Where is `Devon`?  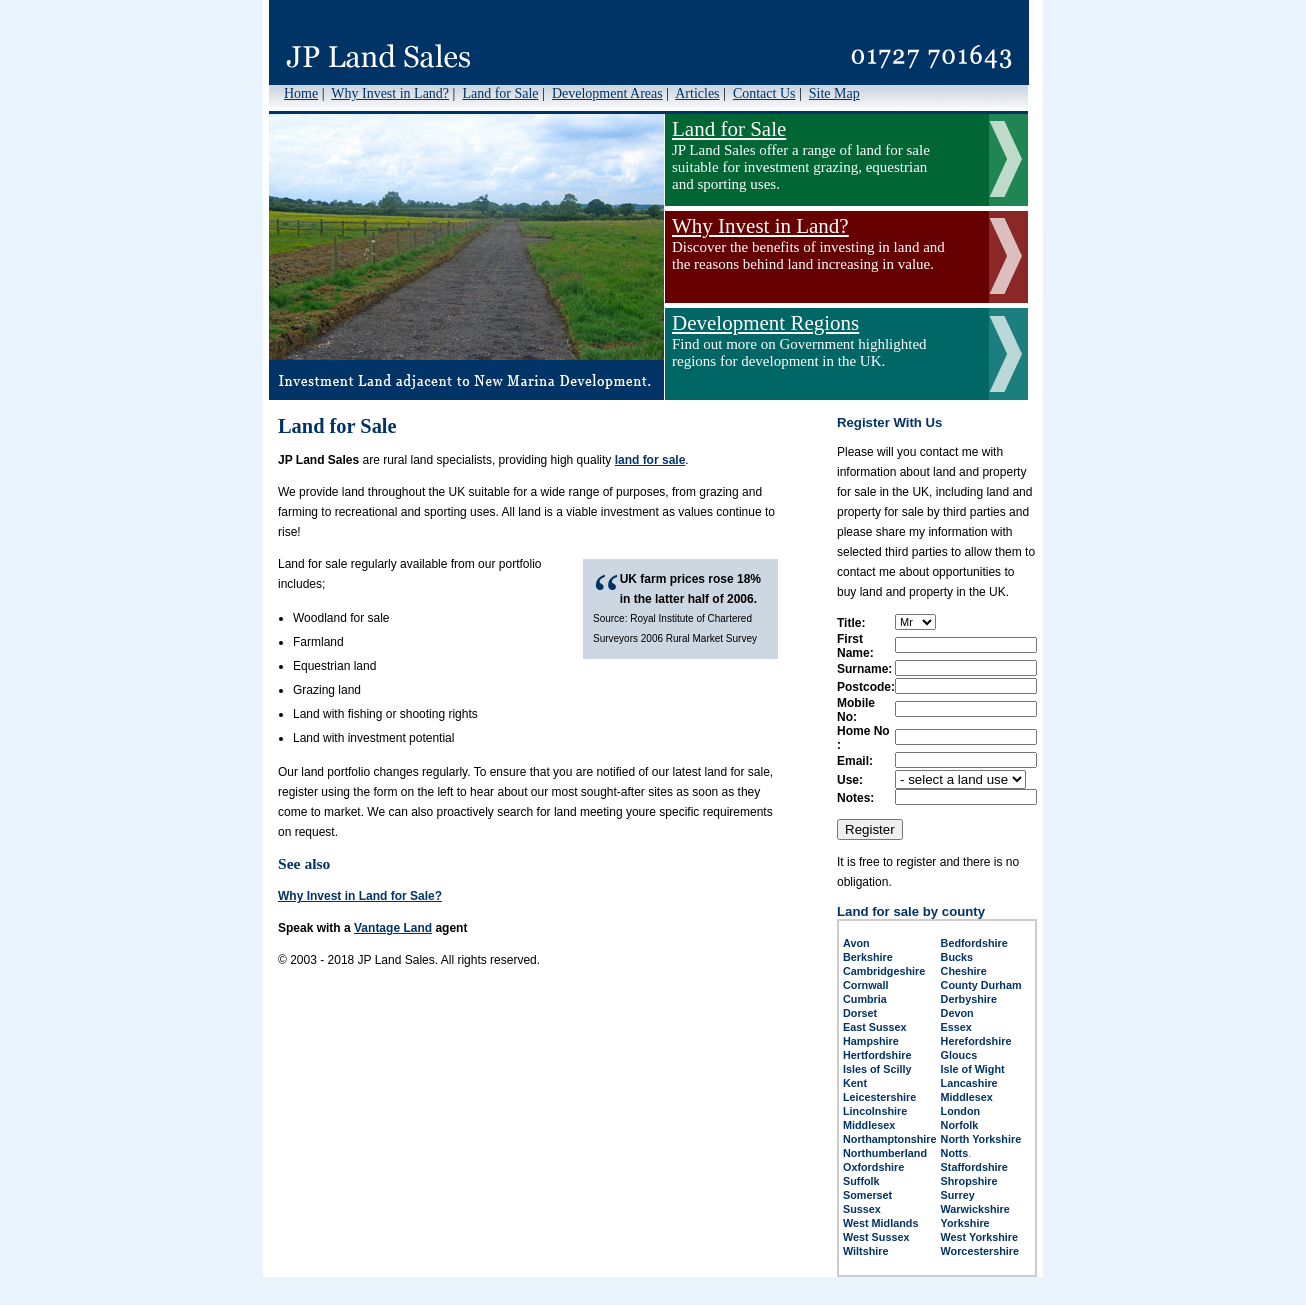
Devon is located at coordinates (957, 1013).